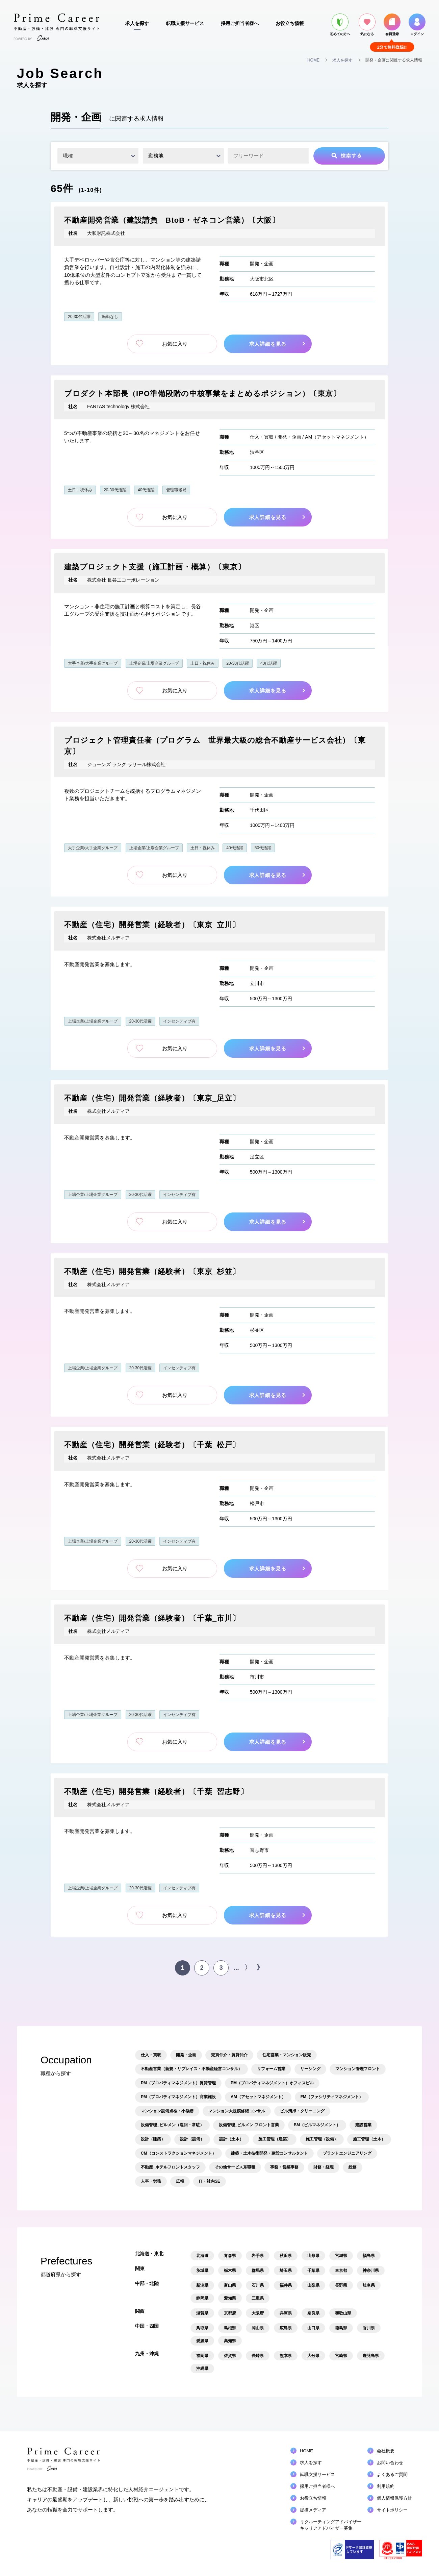  Describe the element at coordinates (258, 2255) in the screenshot. I see `岩手県` at that location.